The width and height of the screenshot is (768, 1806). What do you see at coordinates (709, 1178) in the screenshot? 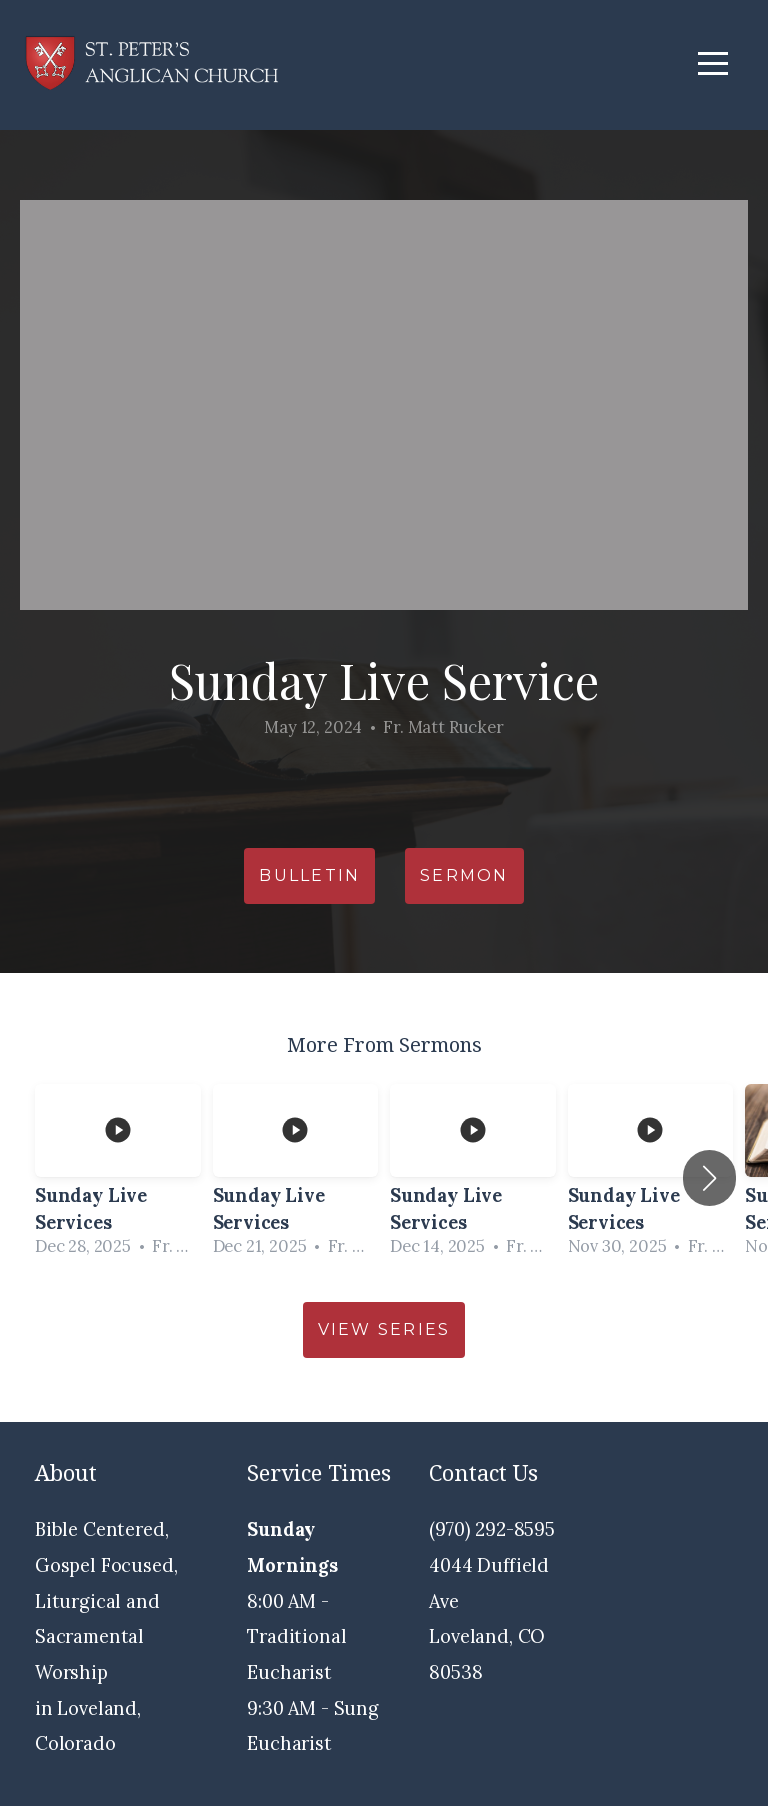
I see `[button]` at bounding box center [709, 1178].